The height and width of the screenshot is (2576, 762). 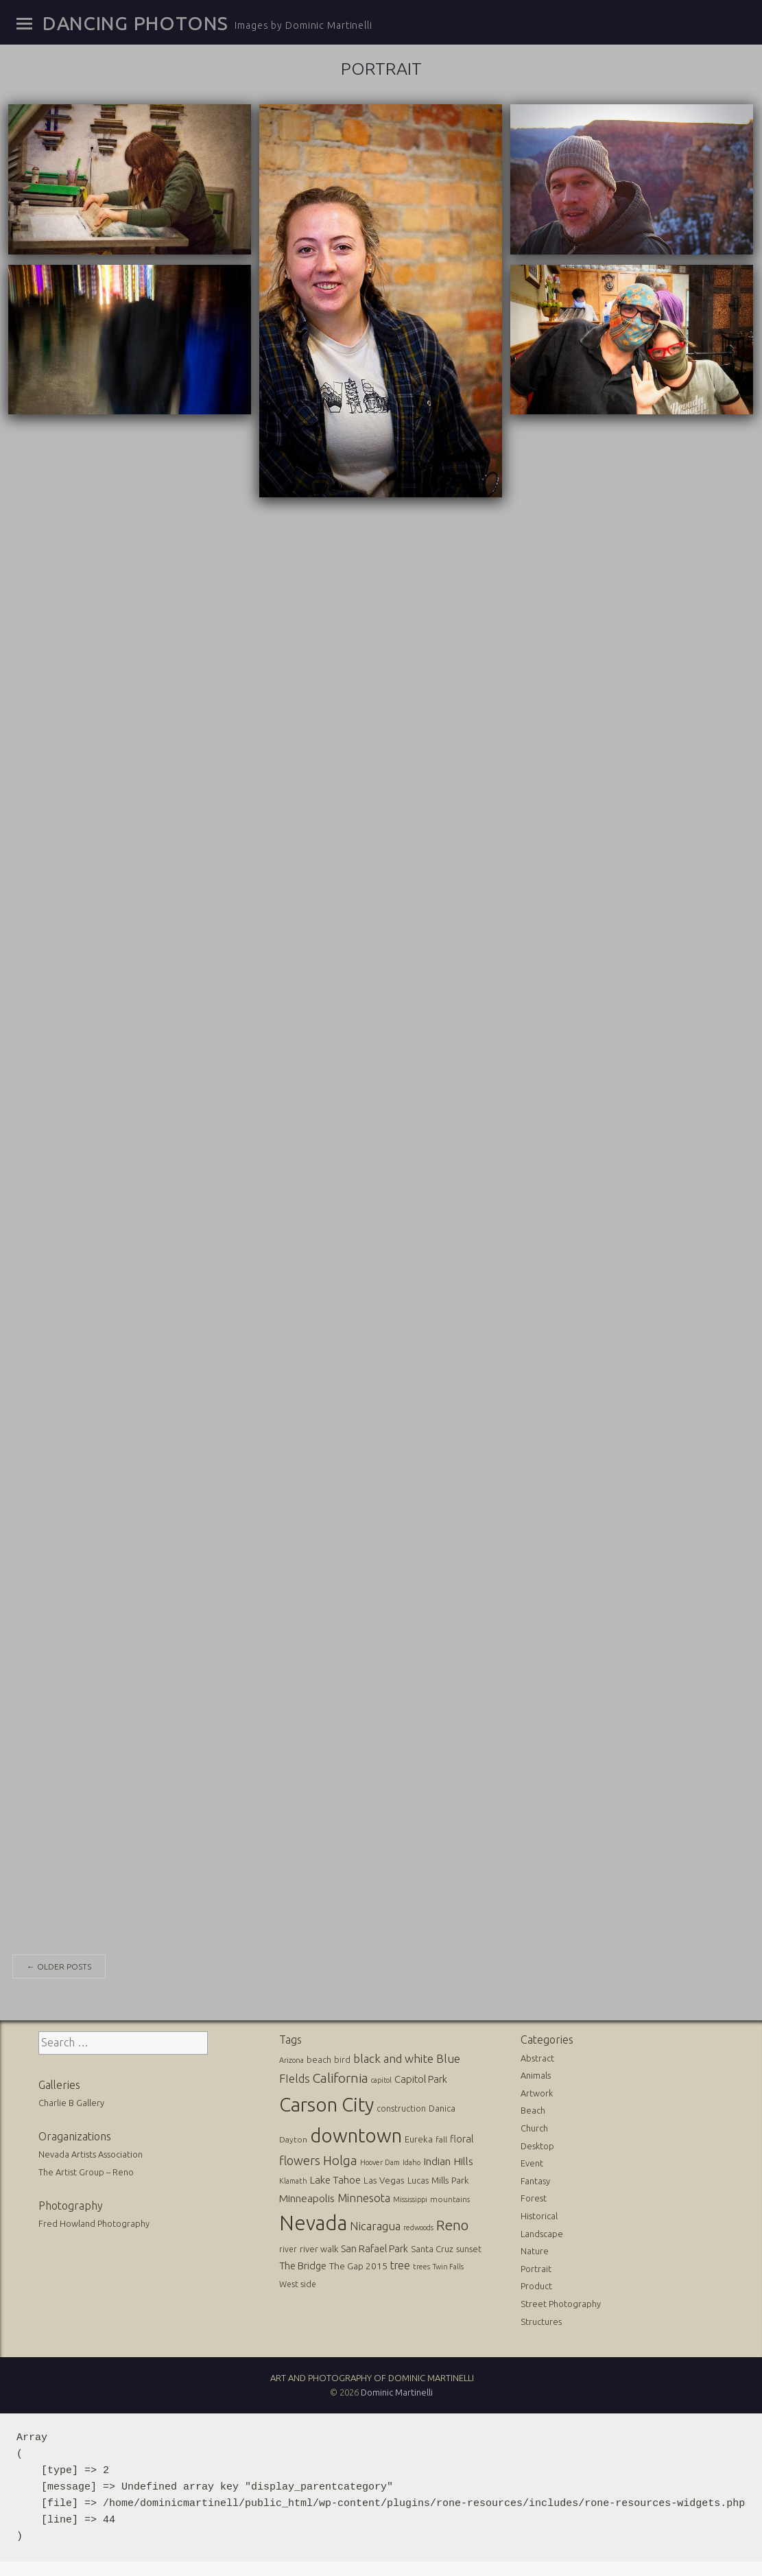 I want to click on Las Vegas [Las Vegas (17 items)], so click(x=384, y=2179).